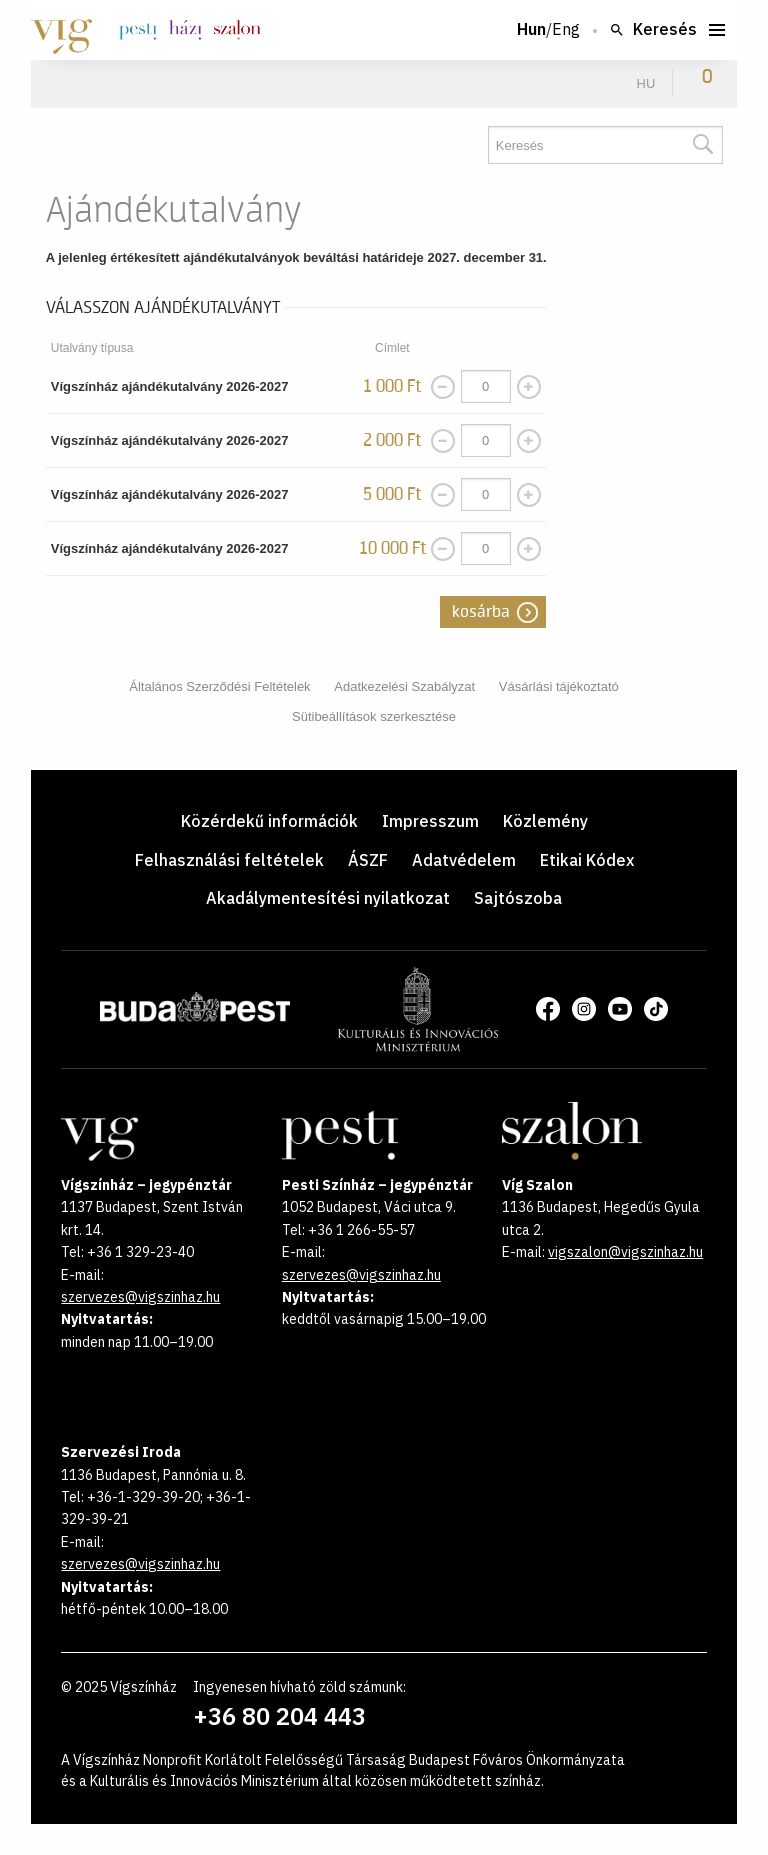  Describe the element at coordinates (219, 686) in the screenshot. I see `Általános Szerződési Feltételek` at that location.